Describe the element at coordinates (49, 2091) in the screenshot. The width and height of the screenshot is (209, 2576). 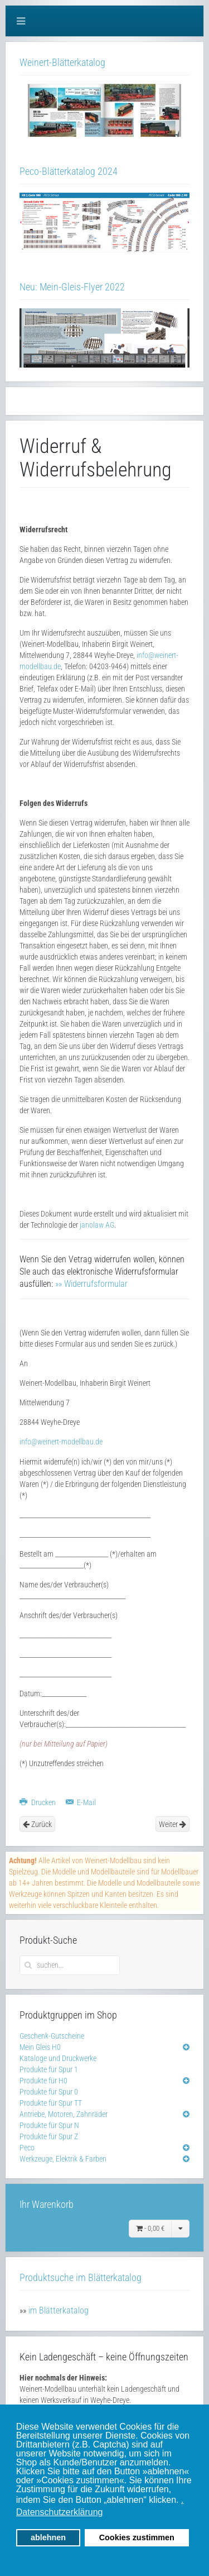
I see `Produkte für Spur 0` at that location.